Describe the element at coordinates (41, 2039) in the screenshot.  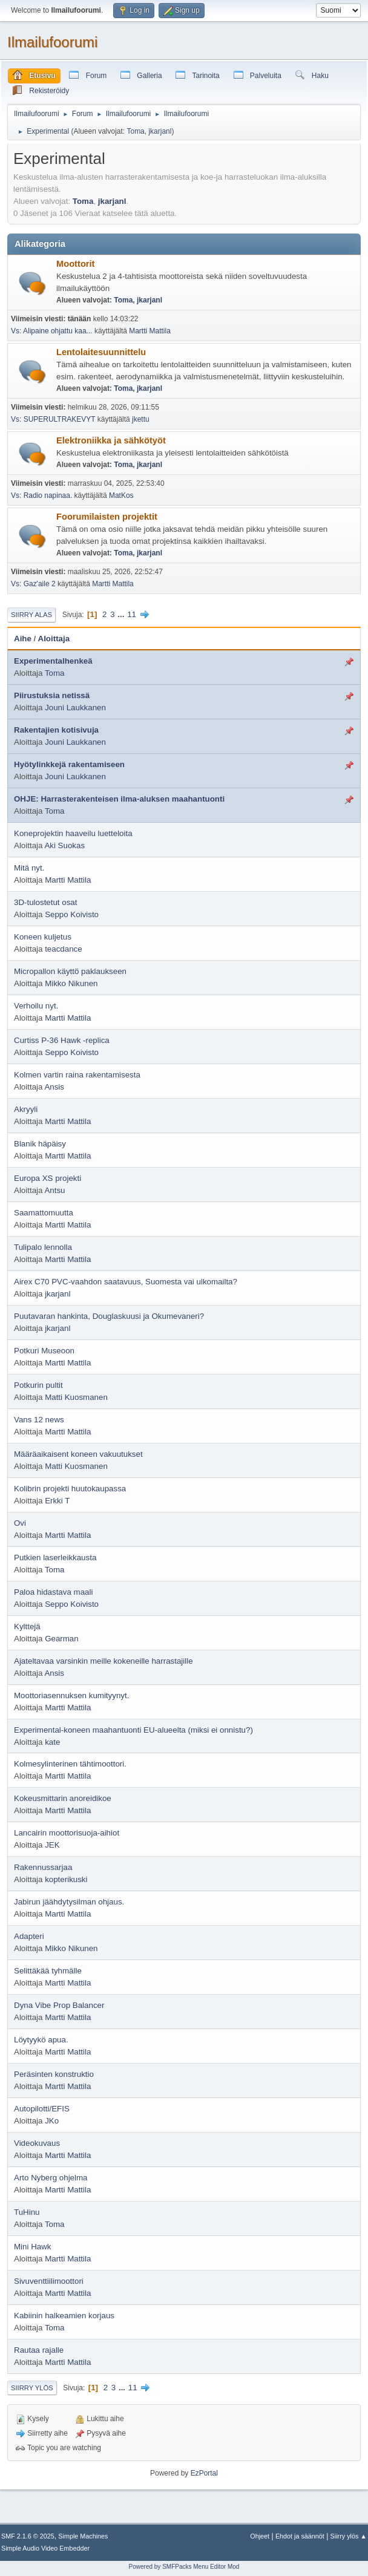
I see `Löytyykö apua.` at that location.